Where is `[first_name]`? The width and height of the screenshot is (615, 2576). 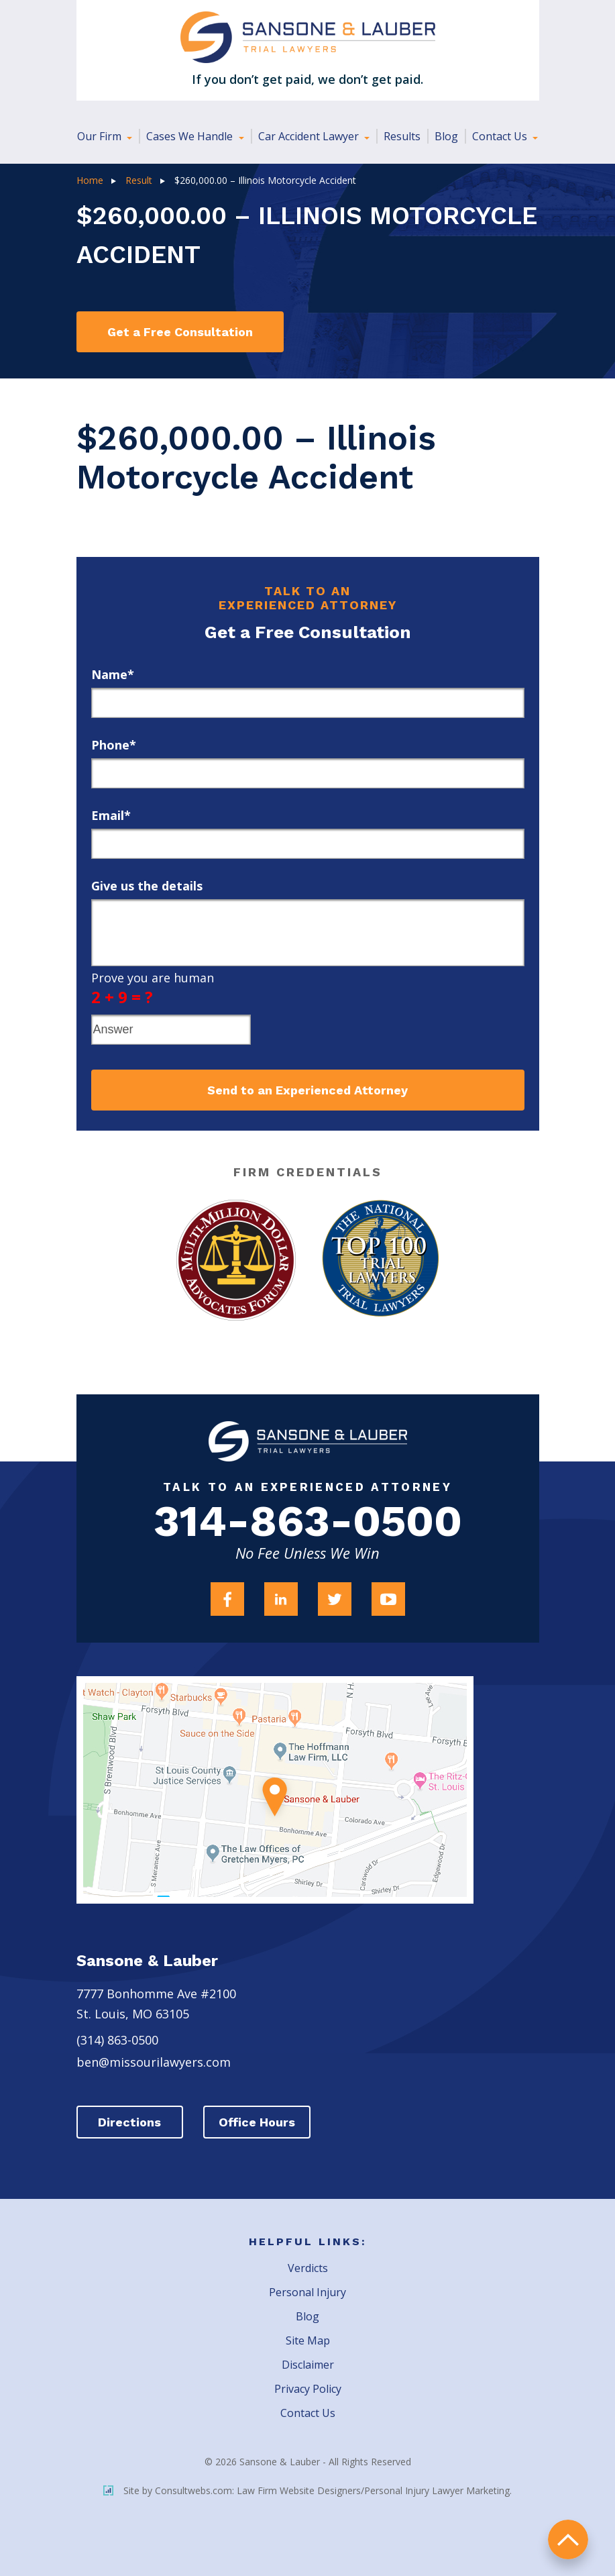
[first_name] is located at coordinates (307, 703).